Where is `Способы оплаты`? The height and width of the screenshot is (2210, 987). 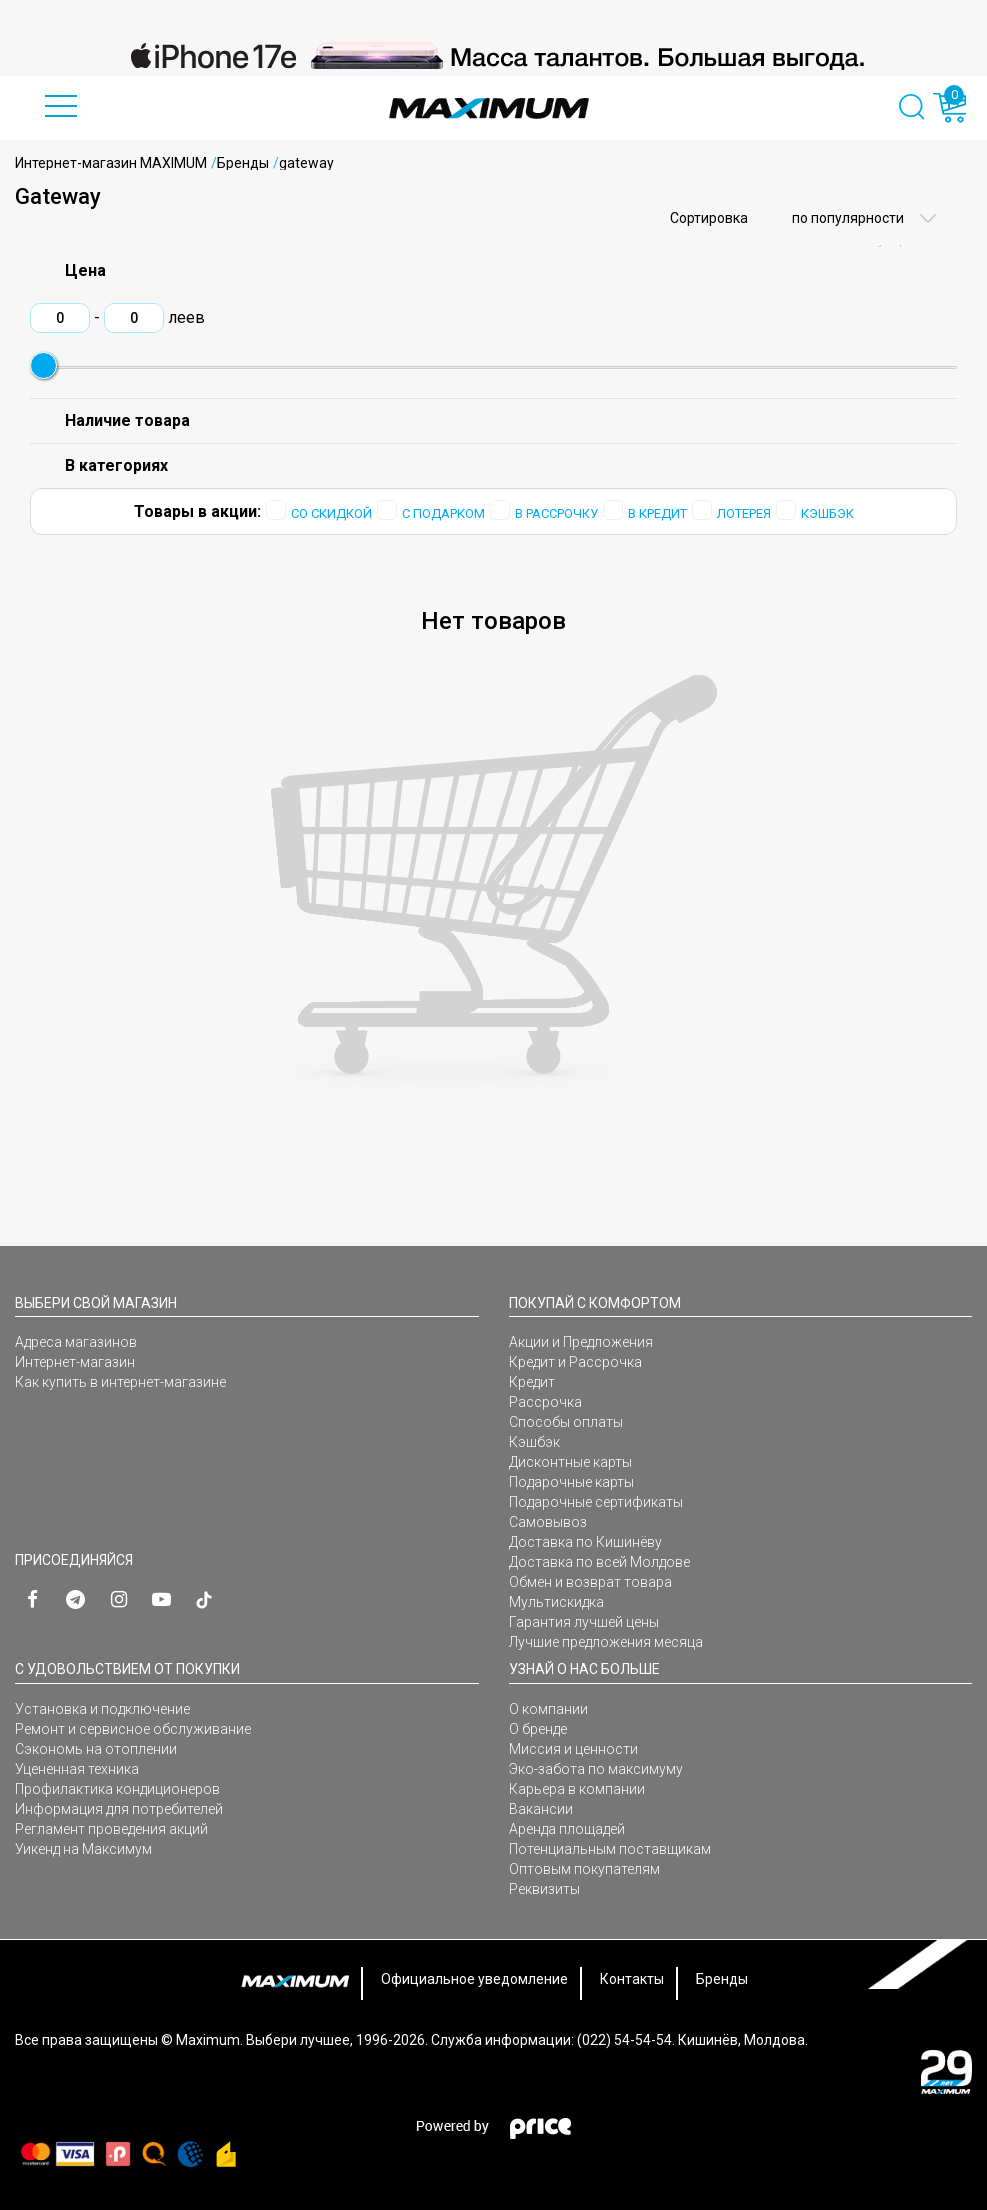
Способы оплаты is located at coordinates (566, 1422).